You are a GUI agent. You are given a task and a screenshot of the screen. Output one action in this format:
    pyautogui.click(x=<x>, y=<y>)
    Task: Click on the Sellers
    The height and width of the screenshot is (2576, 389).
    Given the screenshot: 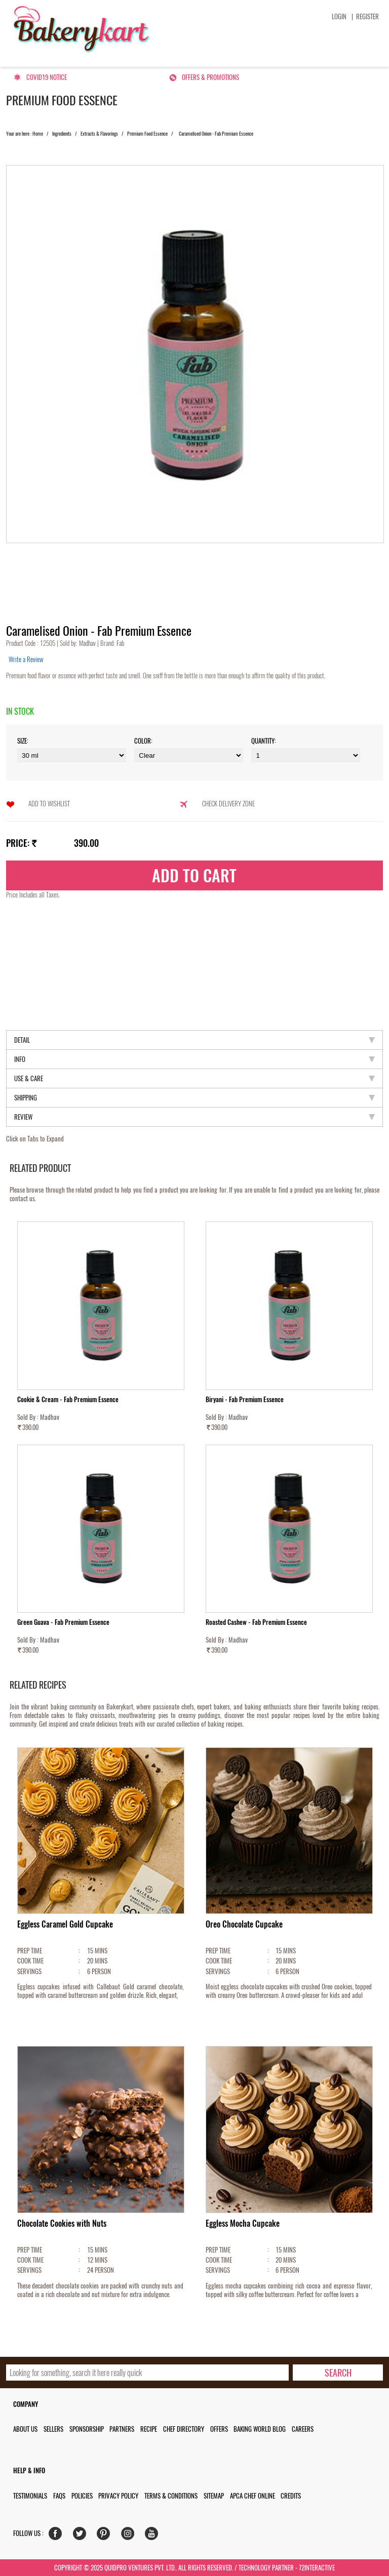 What is the action you would take?
    pyautogui.click(x=53, y=2429)
    